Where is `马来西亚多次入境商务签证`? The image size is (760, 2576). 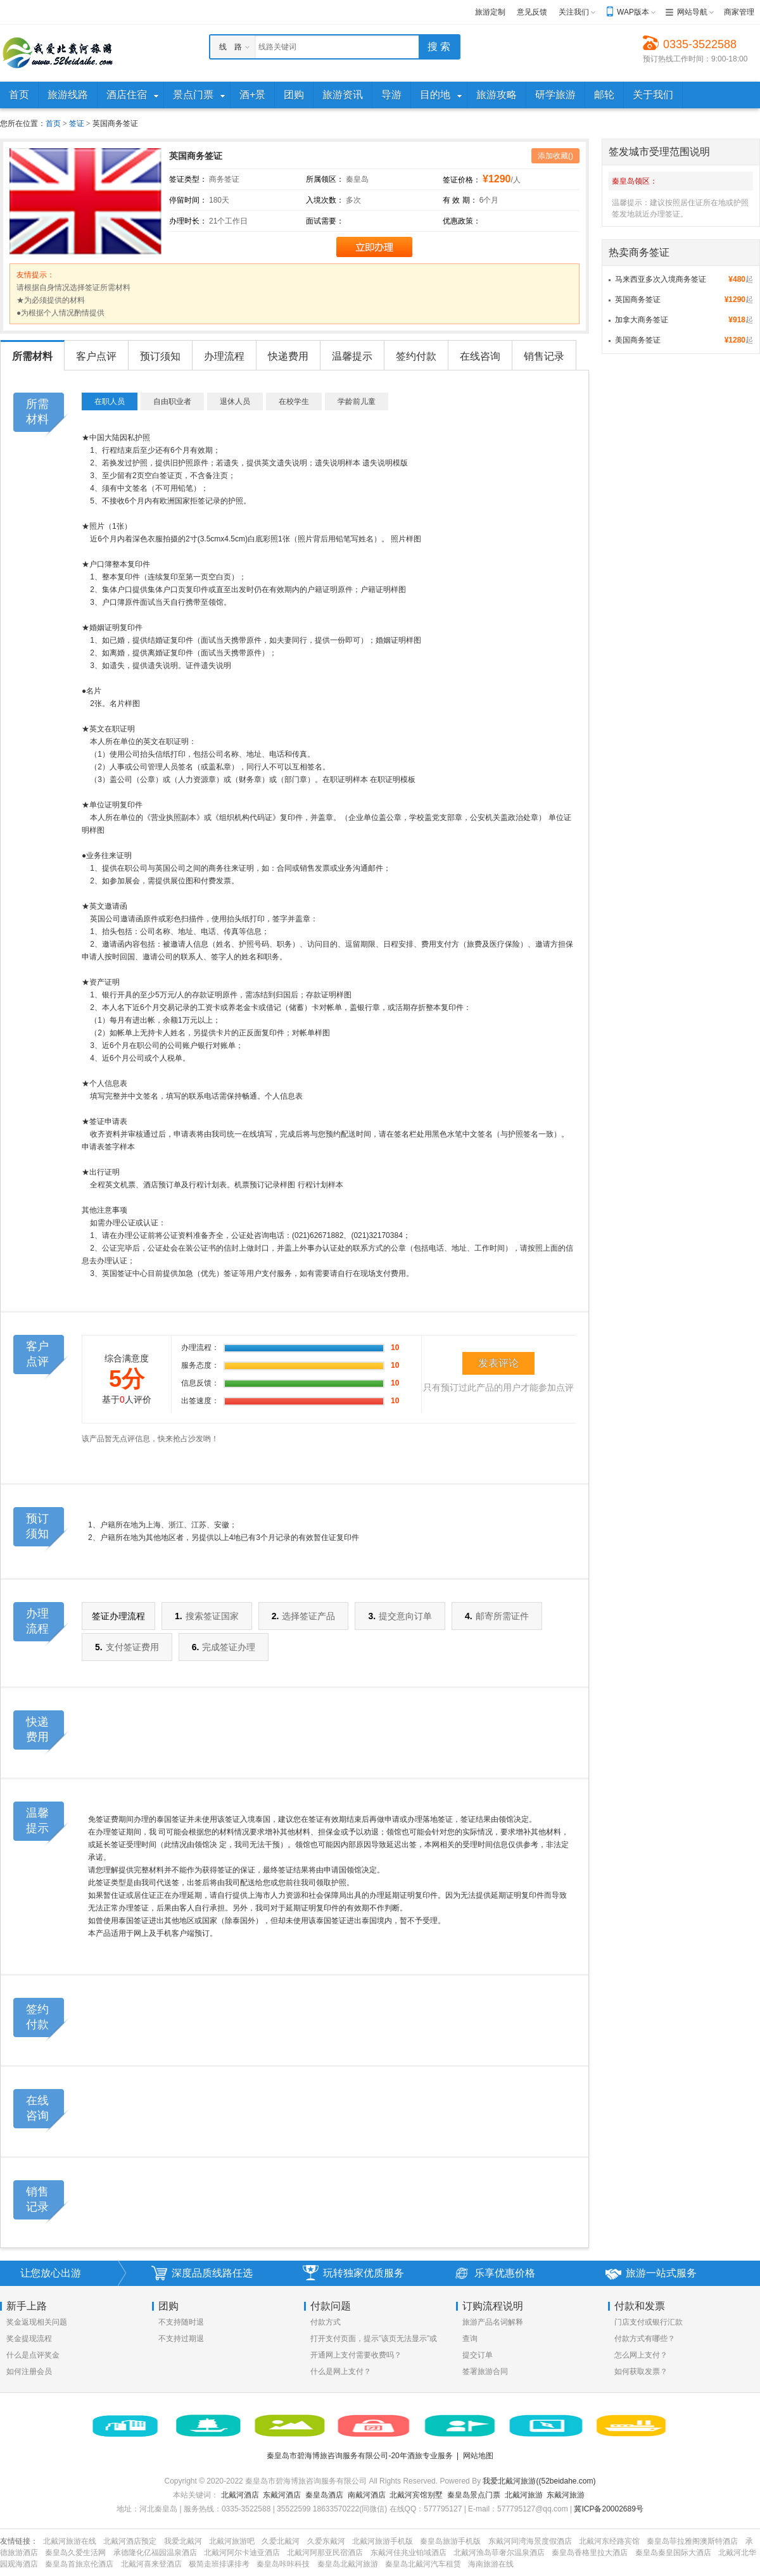
马来西亚多次入境商务签证 is located at coordinates (660, 279).